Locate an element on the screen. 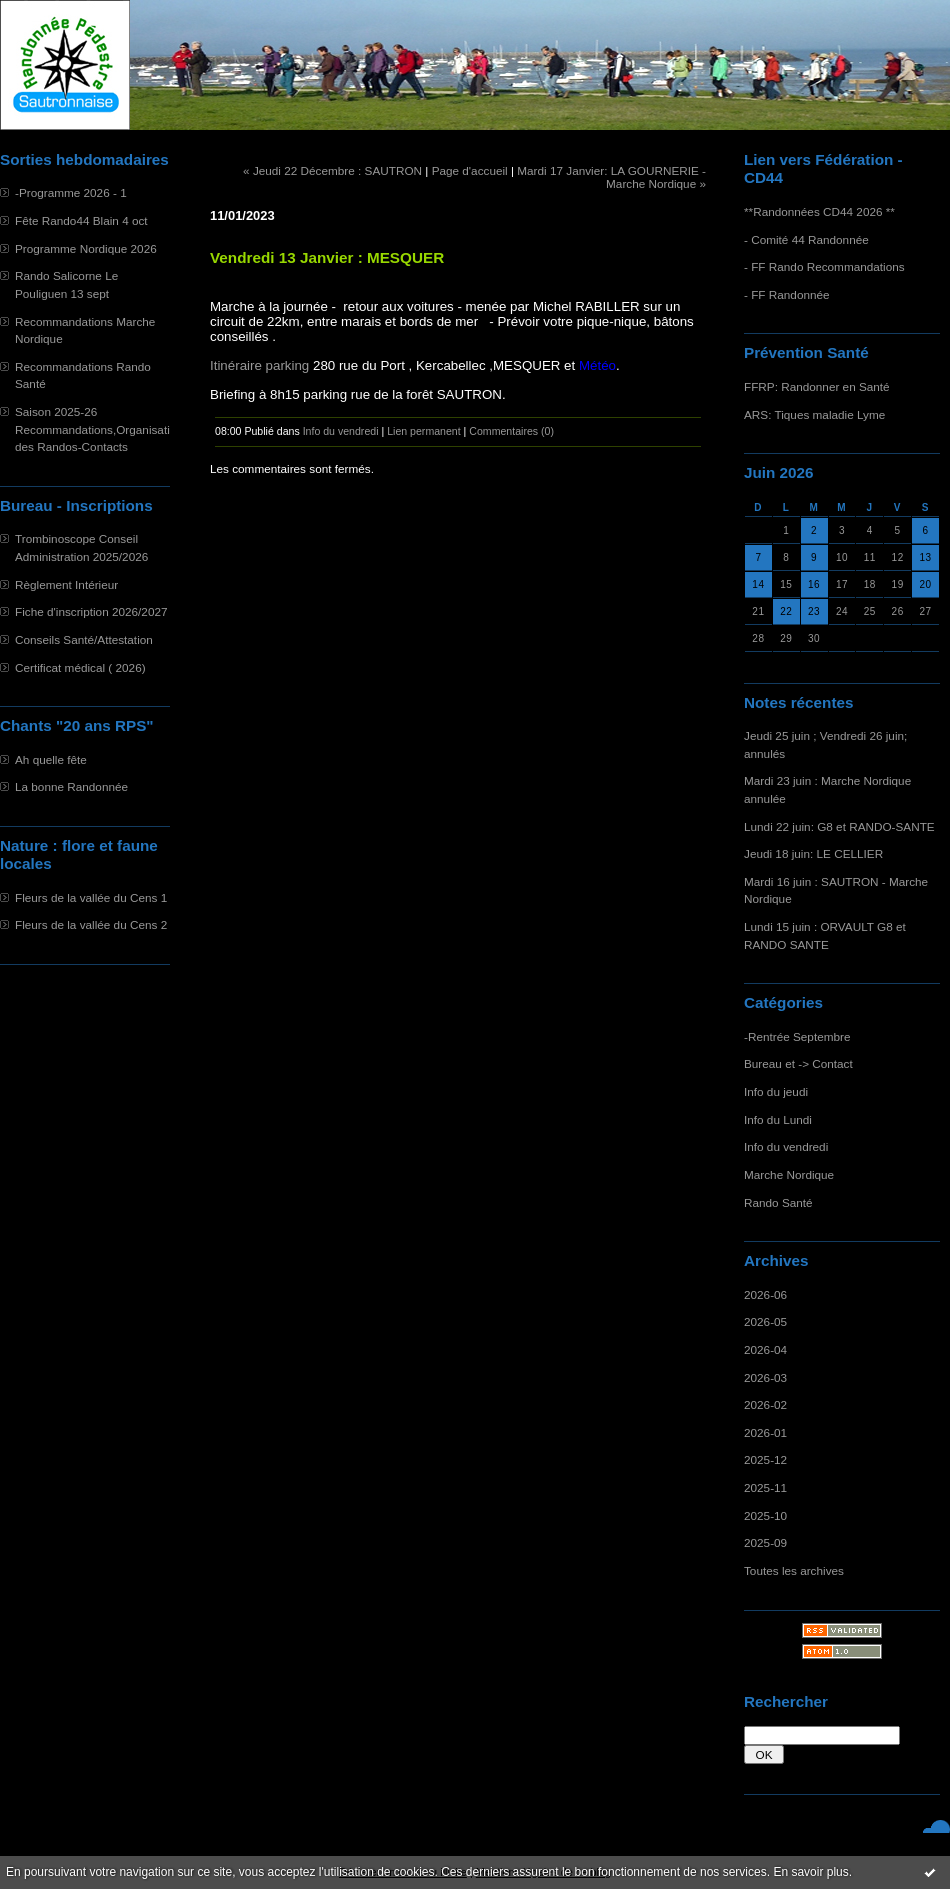 The image size is (950, 1889). Commentaires (0) is located at coordinates (511, 431).